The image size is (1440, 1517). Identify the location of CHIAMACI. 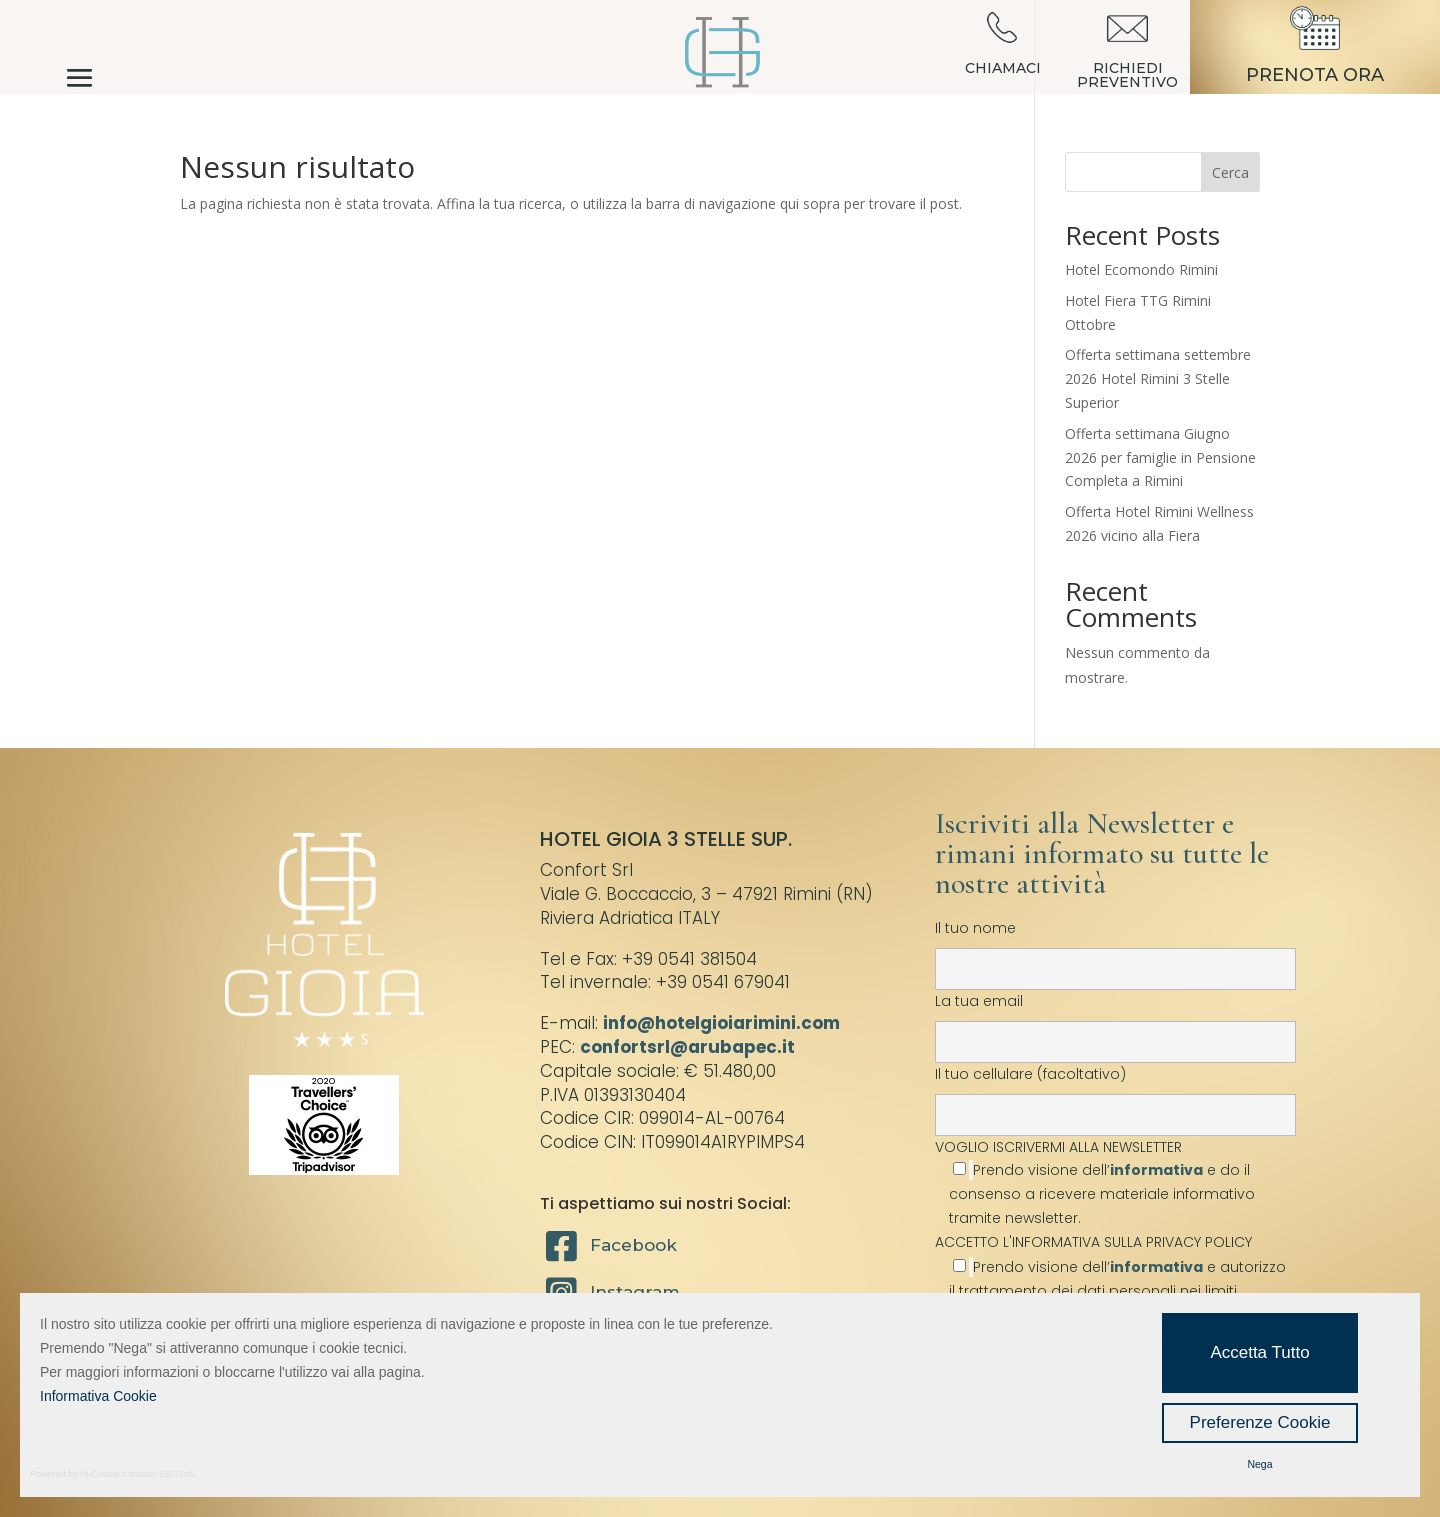
(1003, 68).